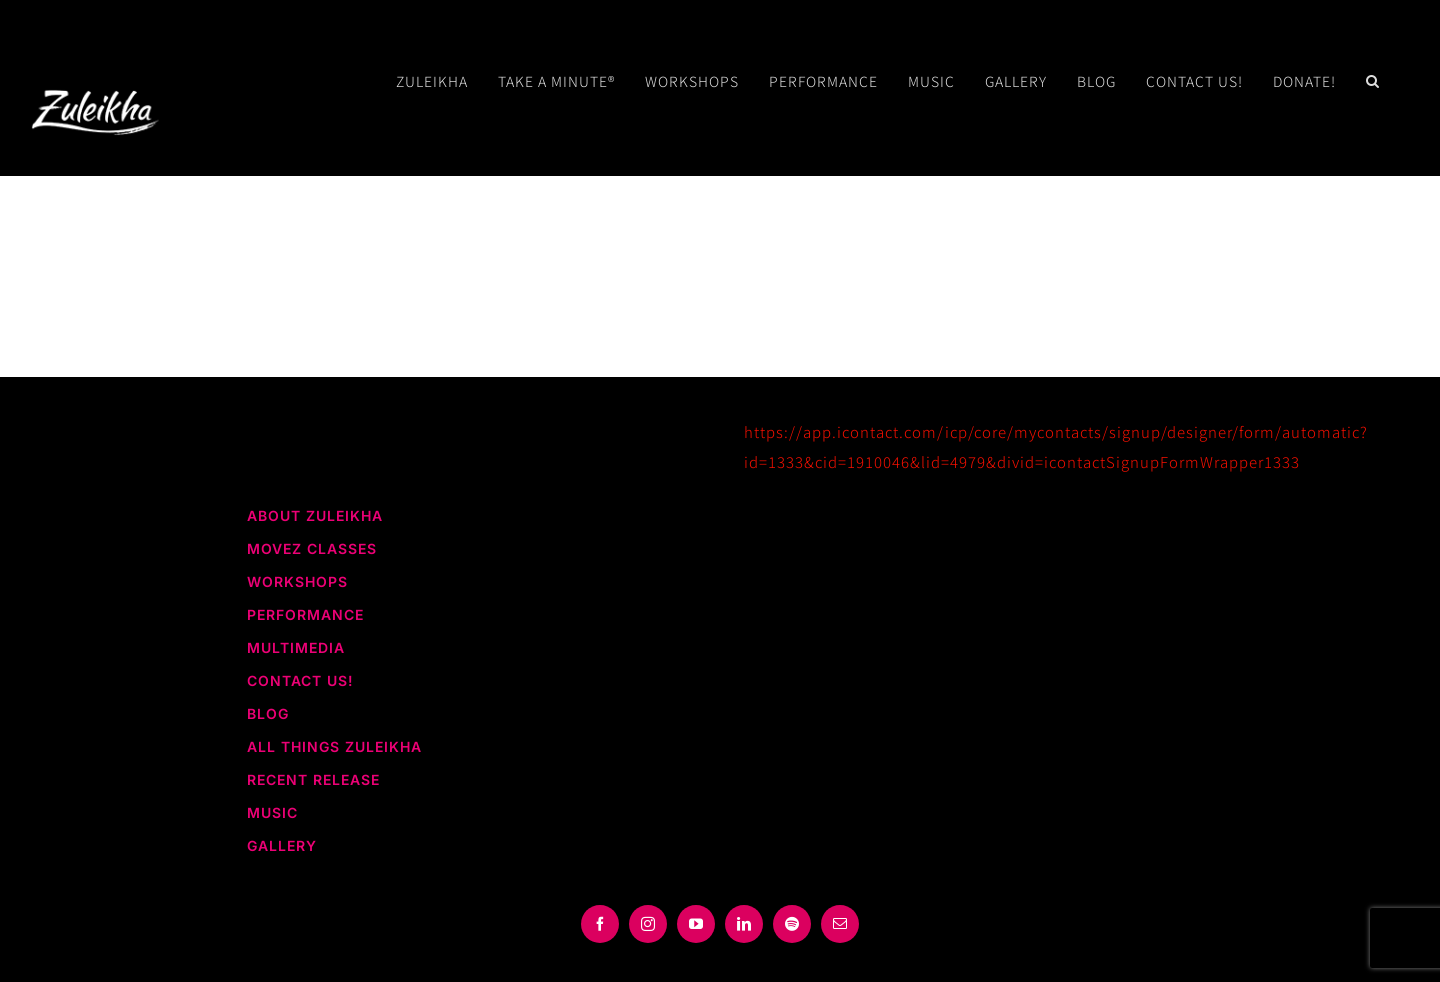  Describe the element at coordinates (792, 924) in the screenshot. I see `[spotify]` at that location.